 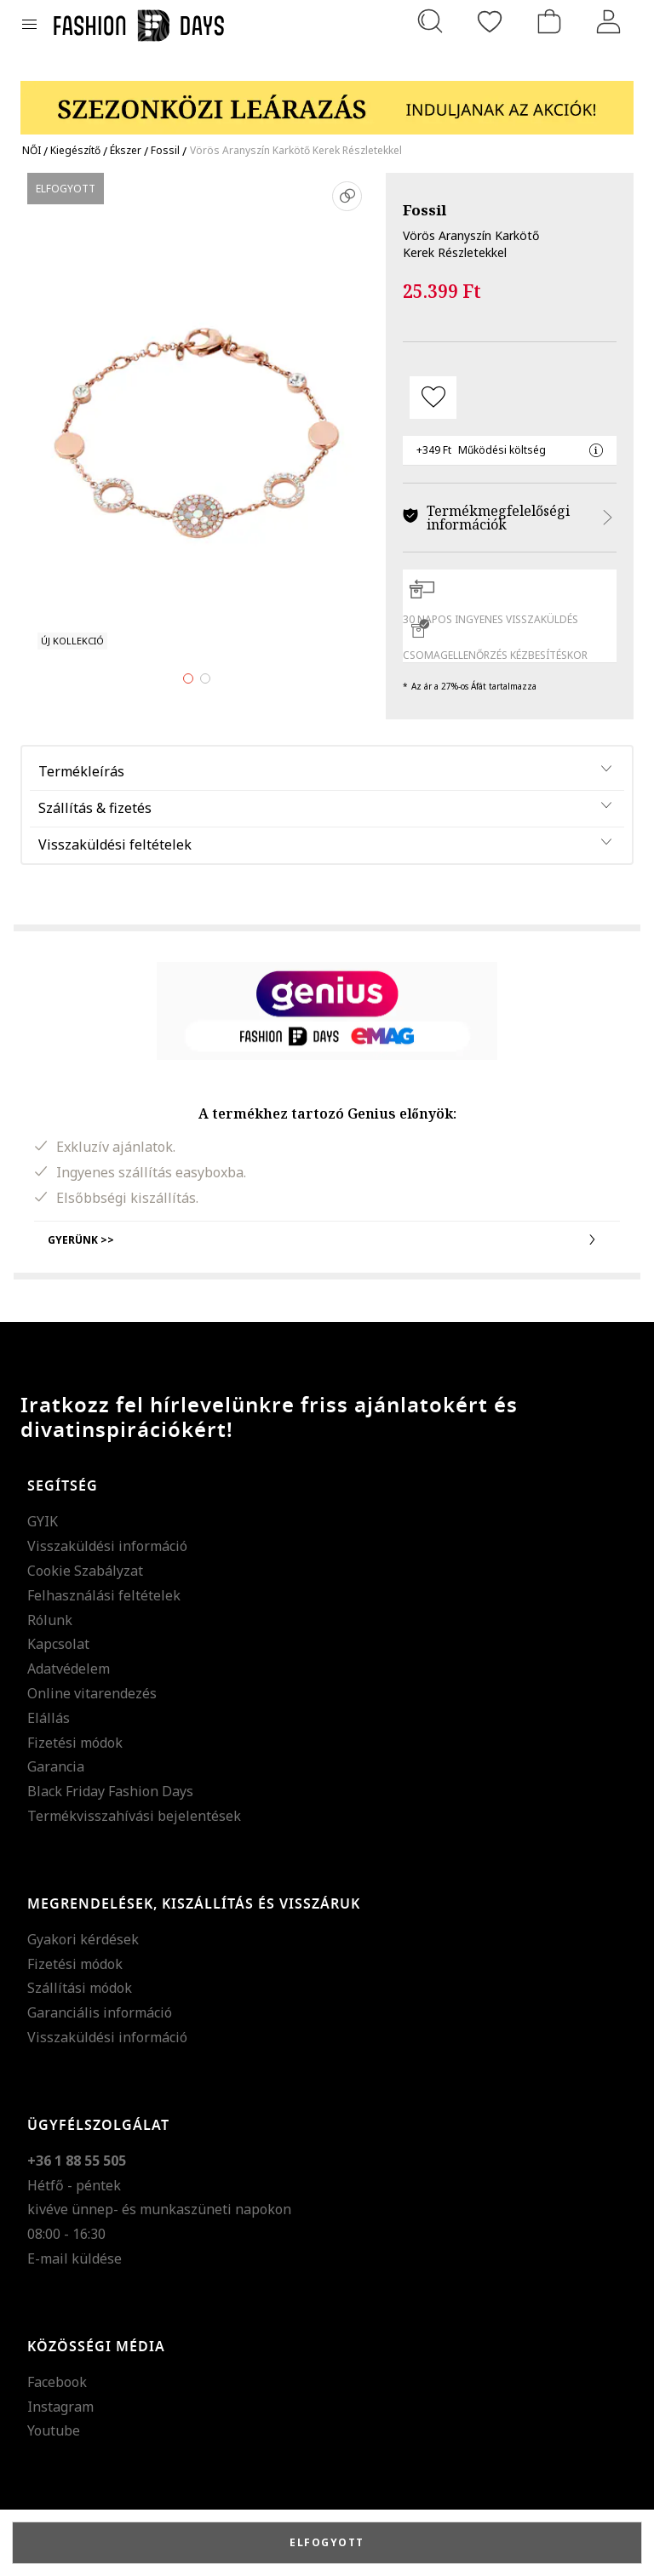 I want to click on Adatvédelem, so click(x=68, y=1668).